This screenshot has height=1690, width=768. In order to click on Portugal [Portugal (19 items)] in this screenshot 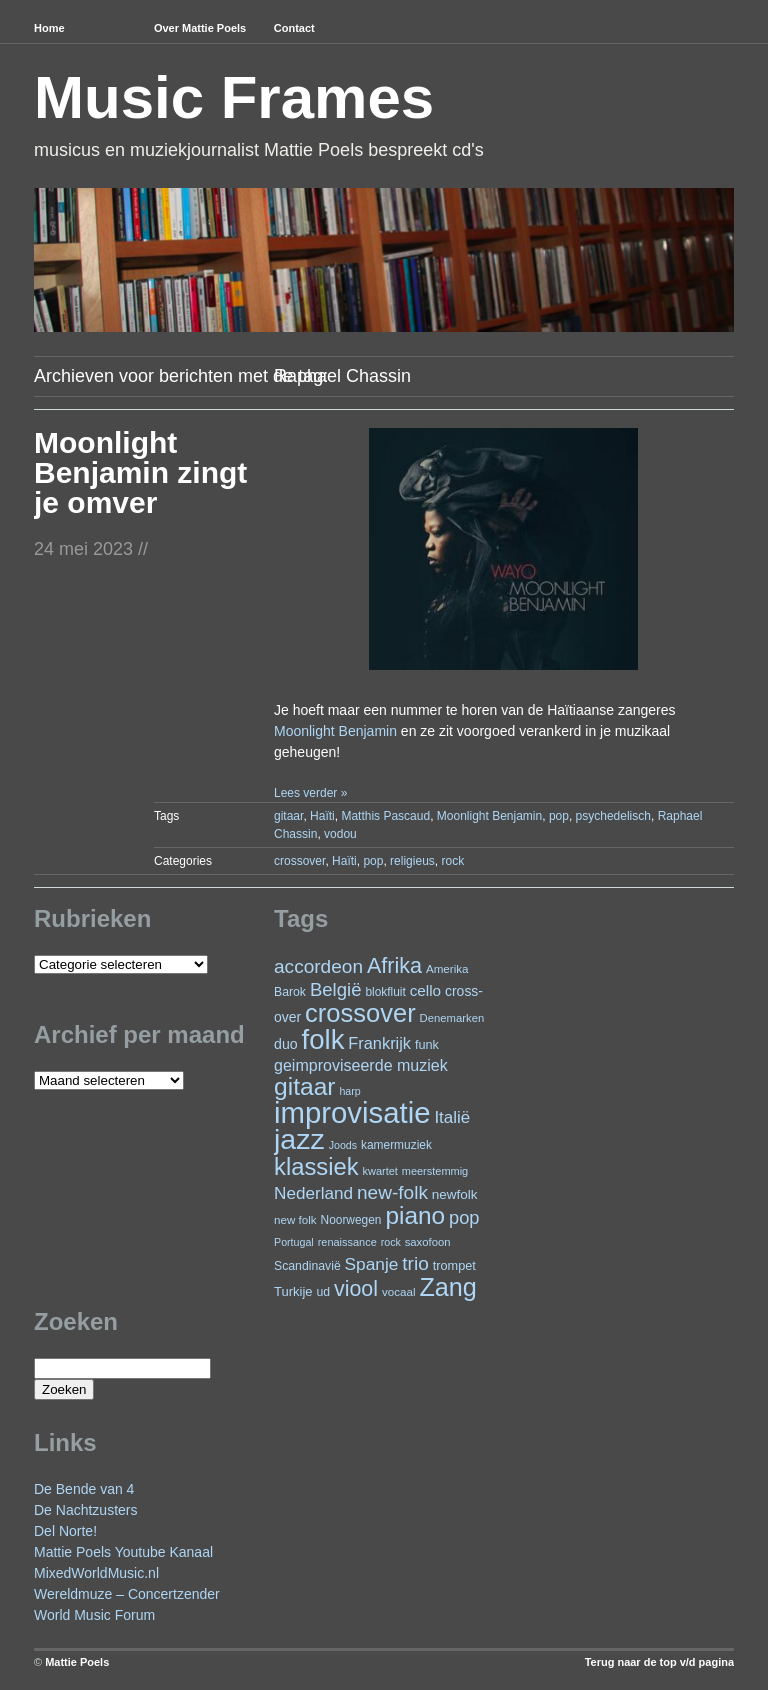, I will do `click(294, 1242)`.